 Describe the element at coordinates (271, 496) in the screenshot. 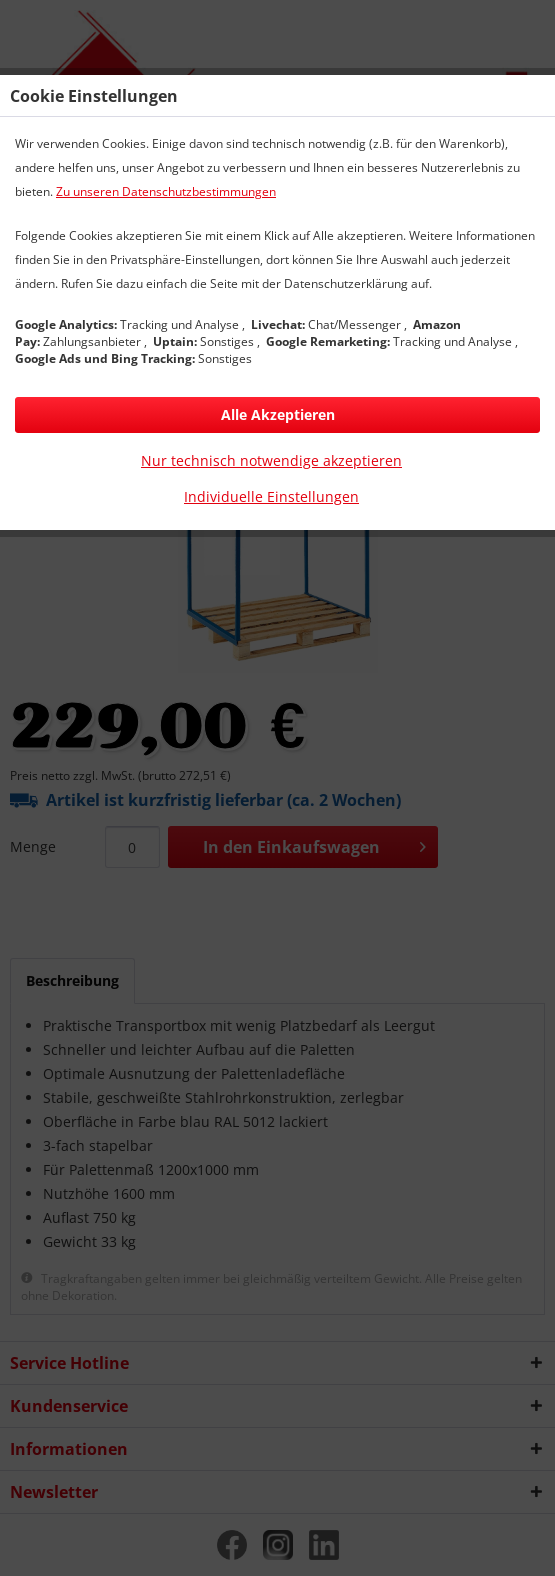

I see `Individuelle Einstellungen` at that location.